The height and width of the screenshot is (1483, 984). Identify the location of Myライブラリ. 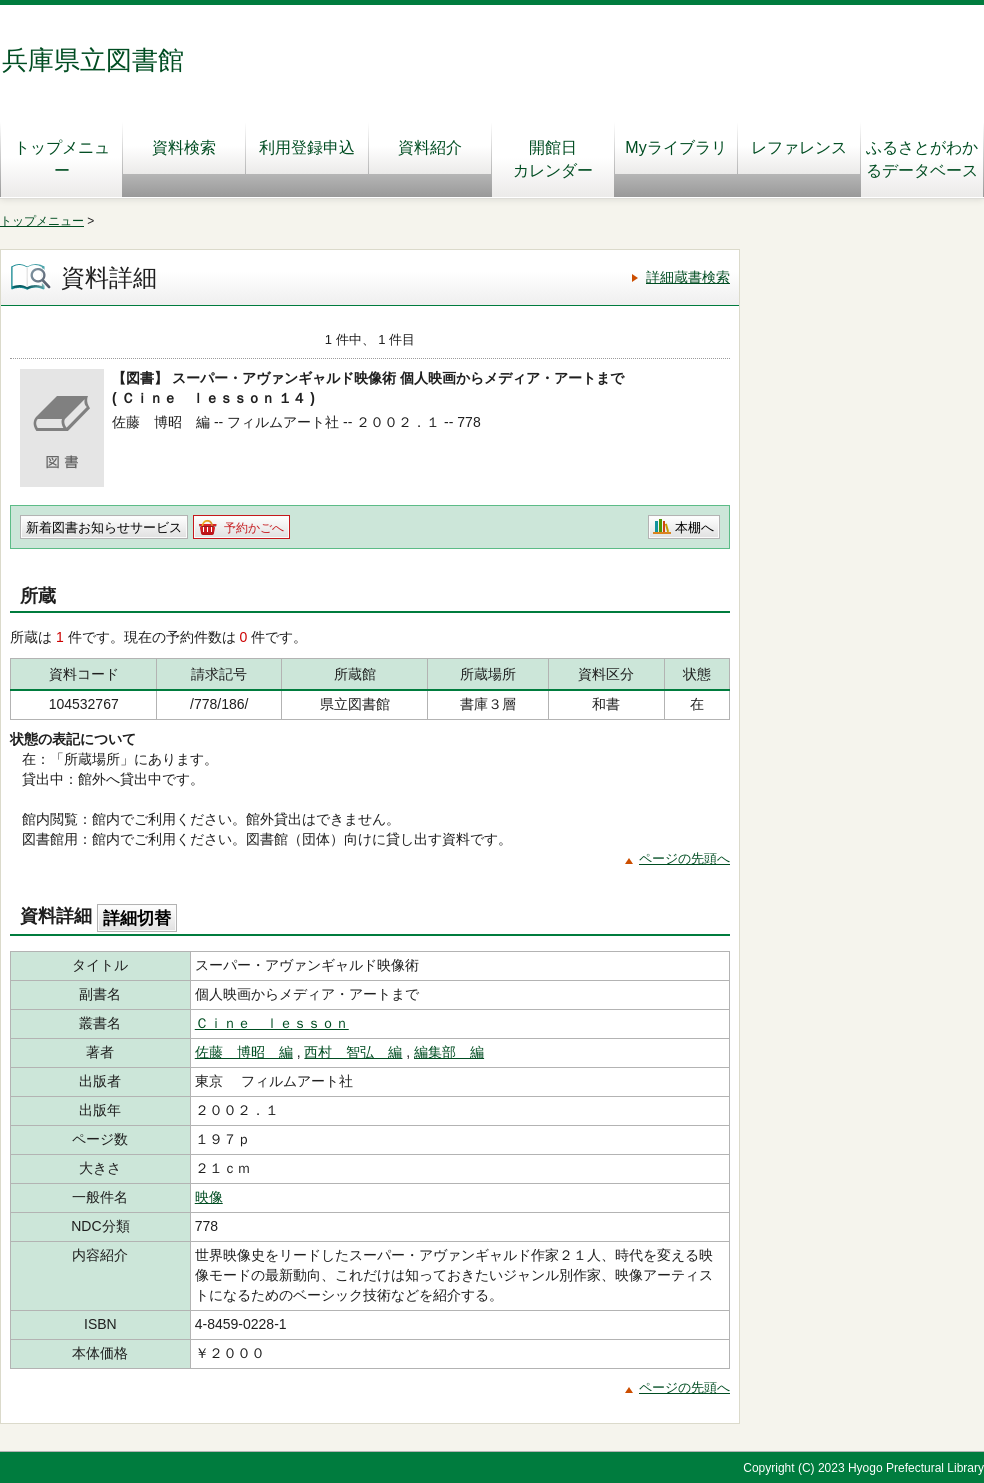
(675, 147).